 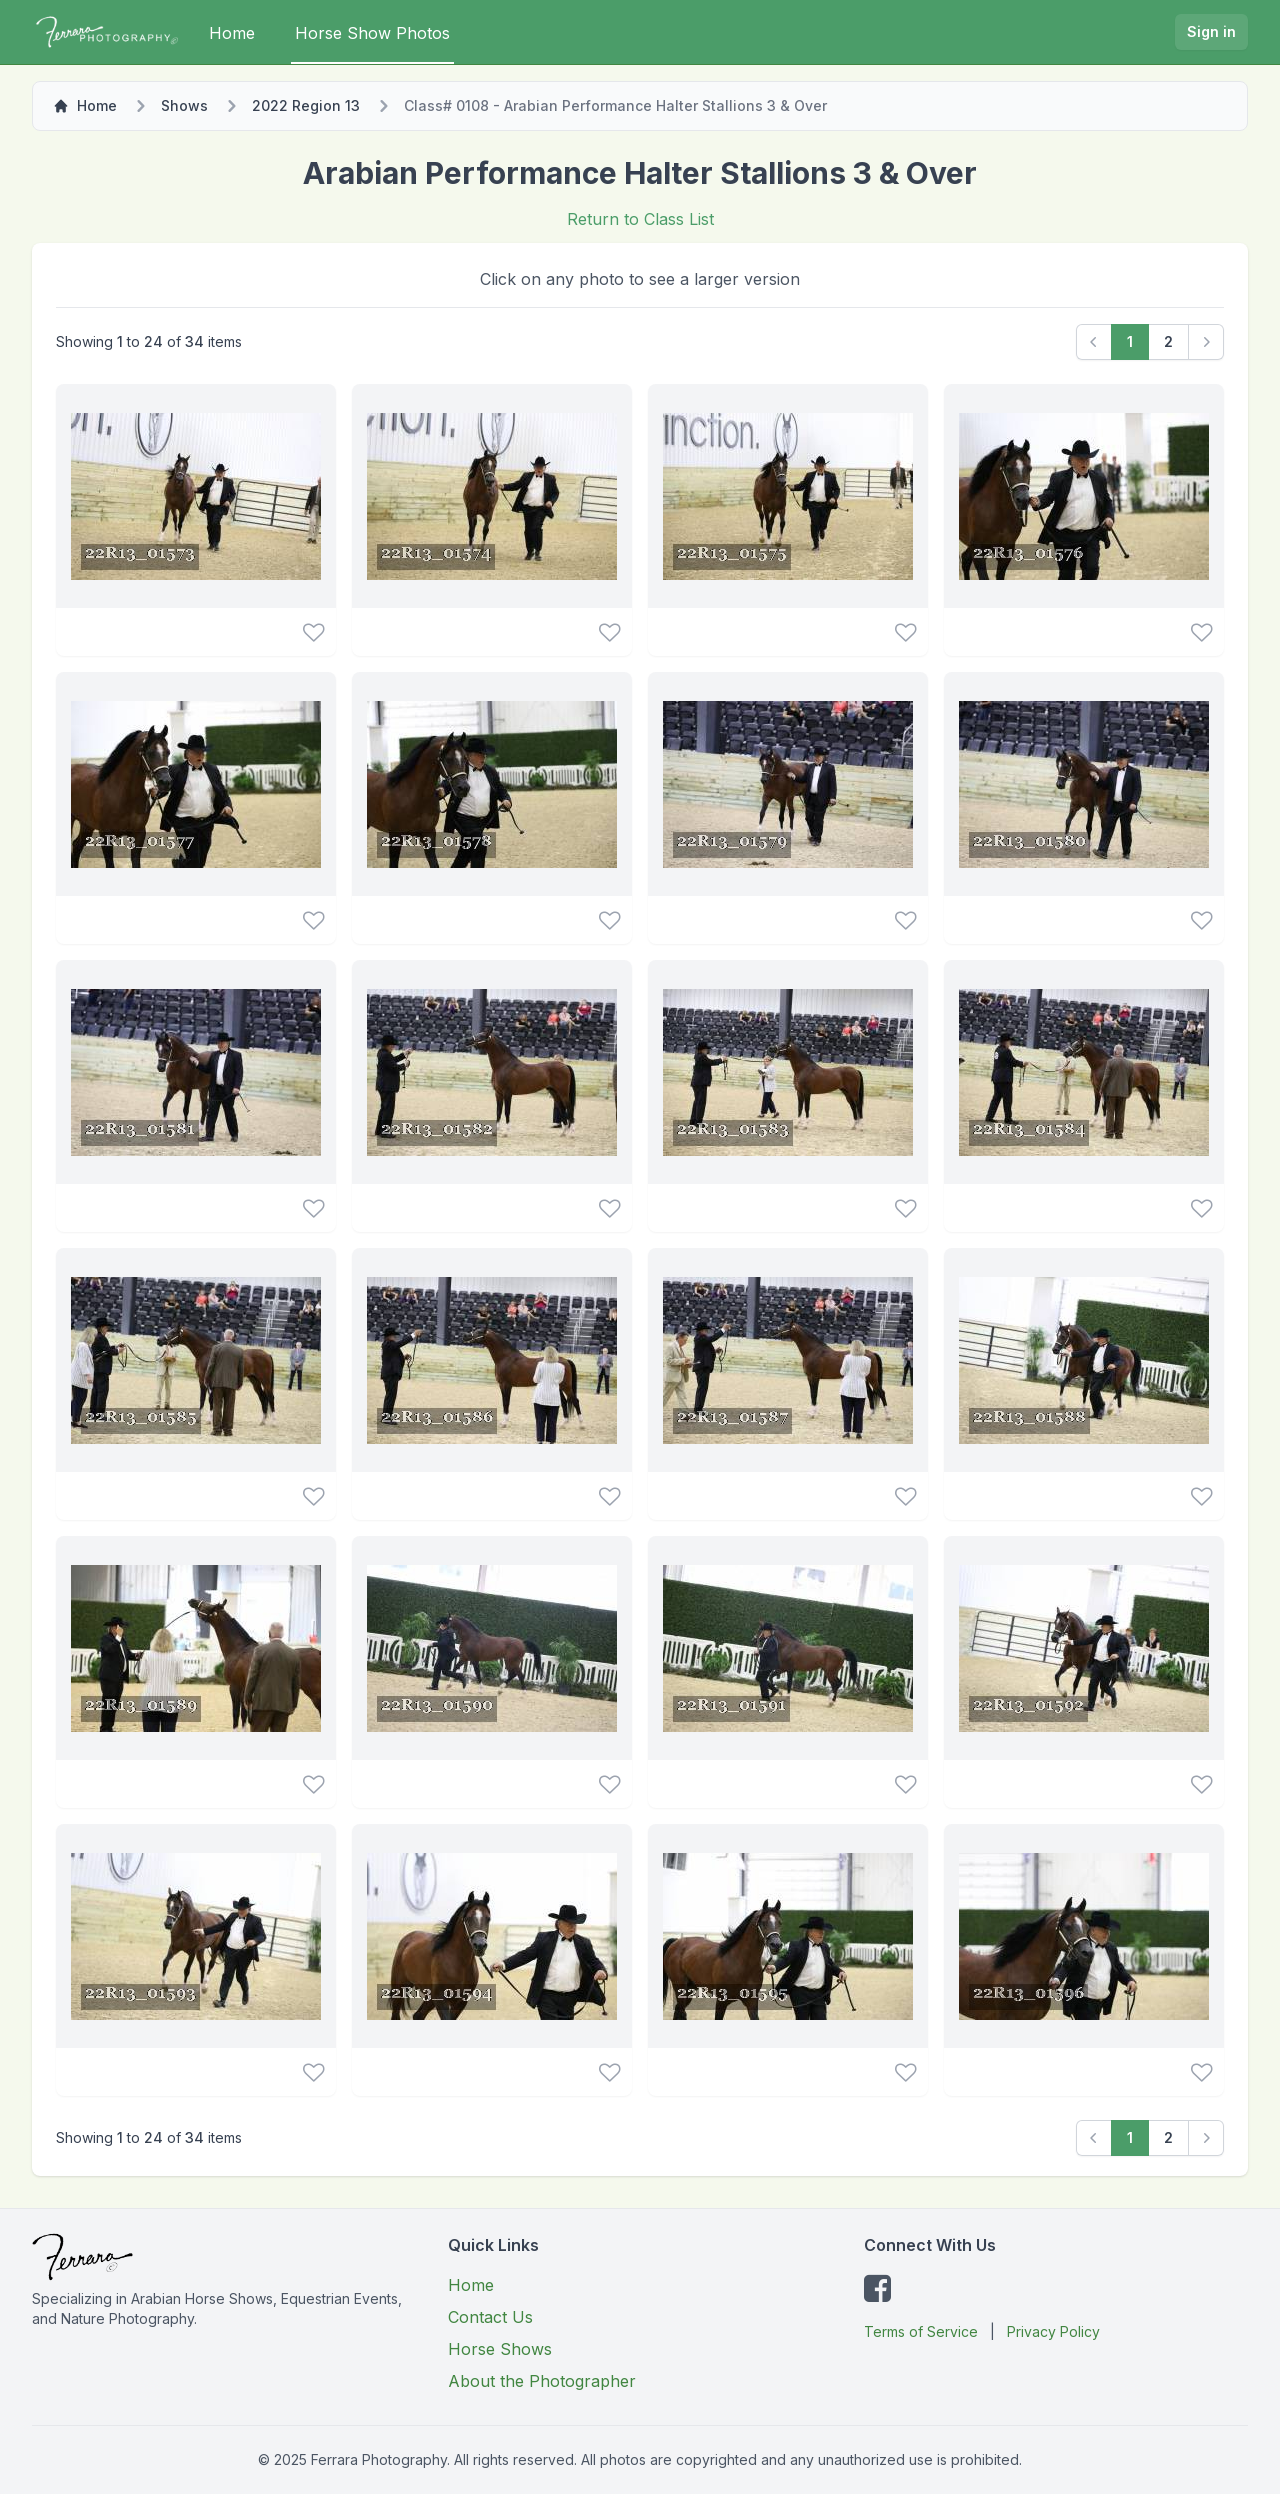 What do you see at coordinates (232, 33) in the screenshot?
I see `Home` at bounding box center [232, 33].